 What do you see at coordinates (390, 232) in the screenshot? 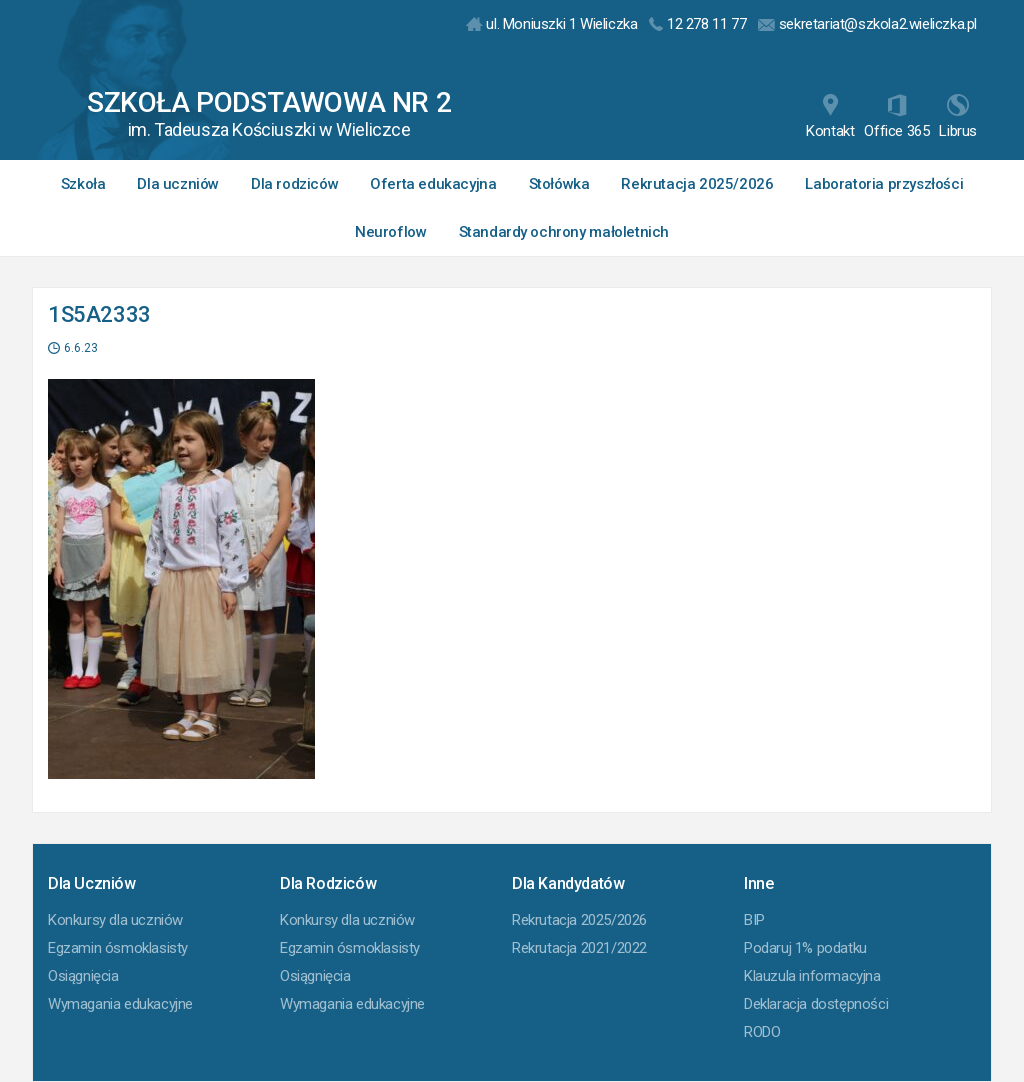
I see `Neuroflow` at bounding box center [390, 232].